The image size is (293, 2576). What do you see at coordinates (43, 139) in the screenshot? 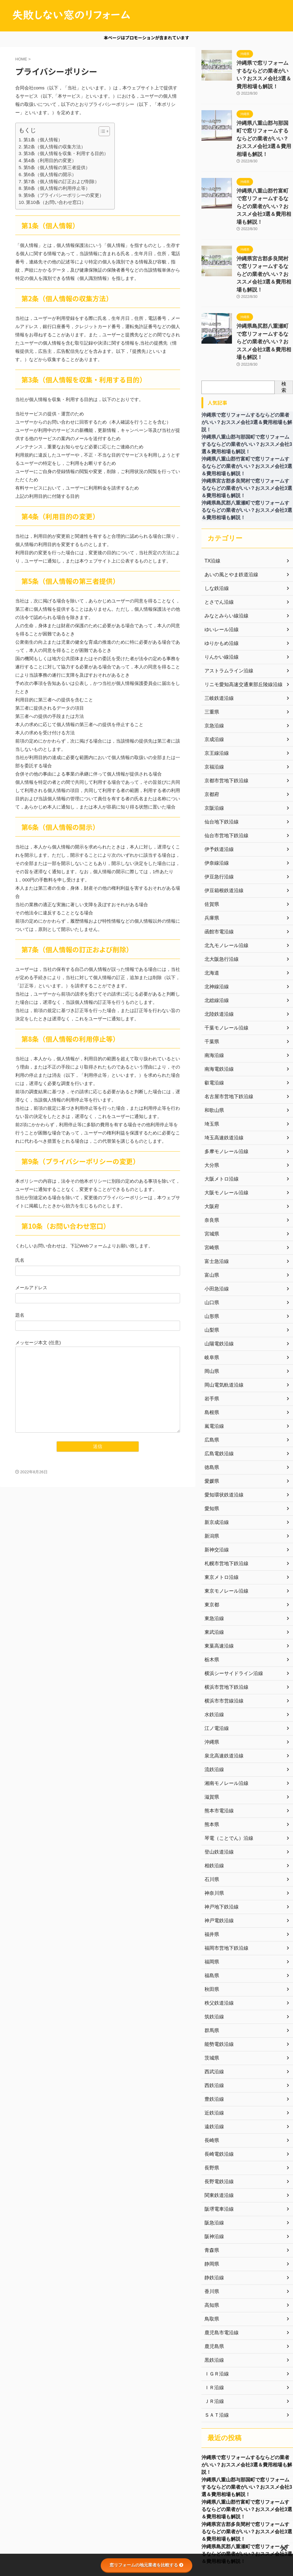
I see `第1条（個人情報）` at bounding box center [43, 139].